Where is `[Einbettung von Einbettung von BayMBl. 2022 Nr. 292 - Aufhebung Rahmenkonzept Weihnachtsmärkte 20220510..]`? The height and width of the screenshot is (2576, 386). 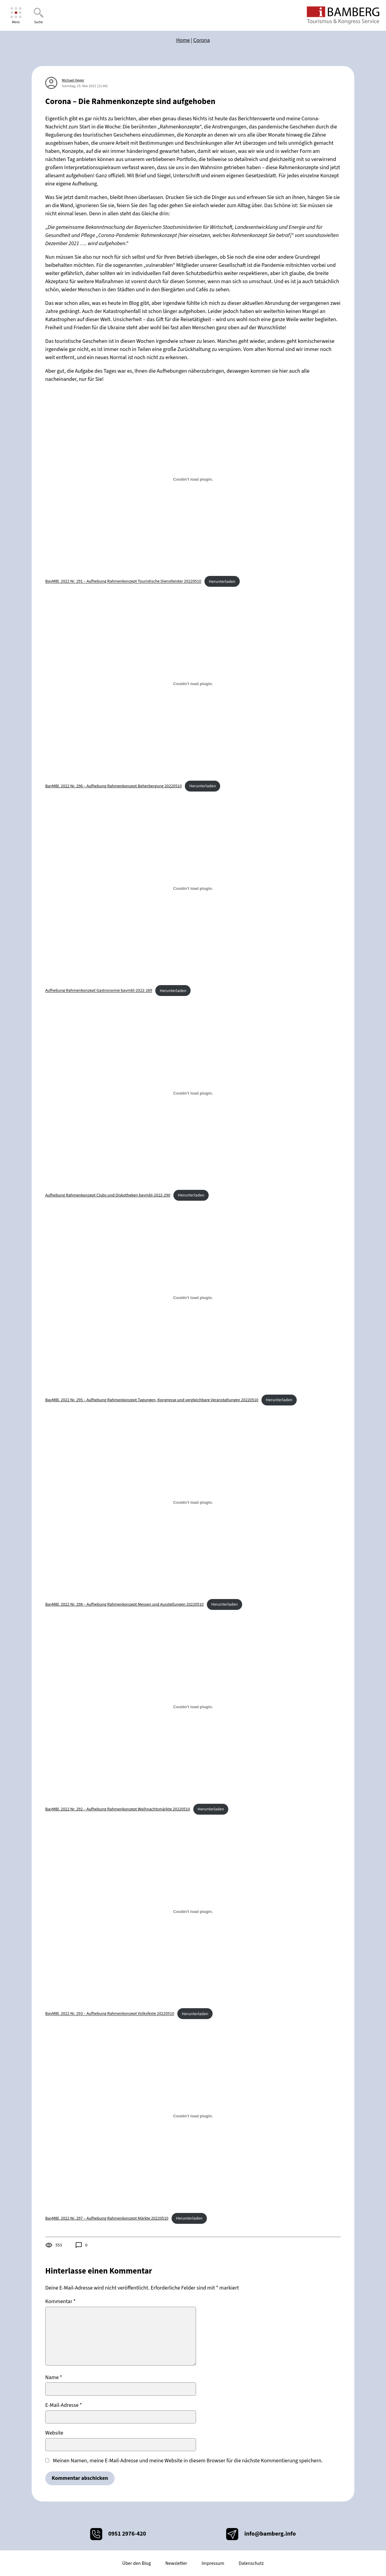
[Einbettung von Einbettung von BayMBl. 2022 Nr. 292 - Aufhebung Rahmenkonzept Weihnachtsmärkte 20220510..] is located at coordinates (193, 1707).